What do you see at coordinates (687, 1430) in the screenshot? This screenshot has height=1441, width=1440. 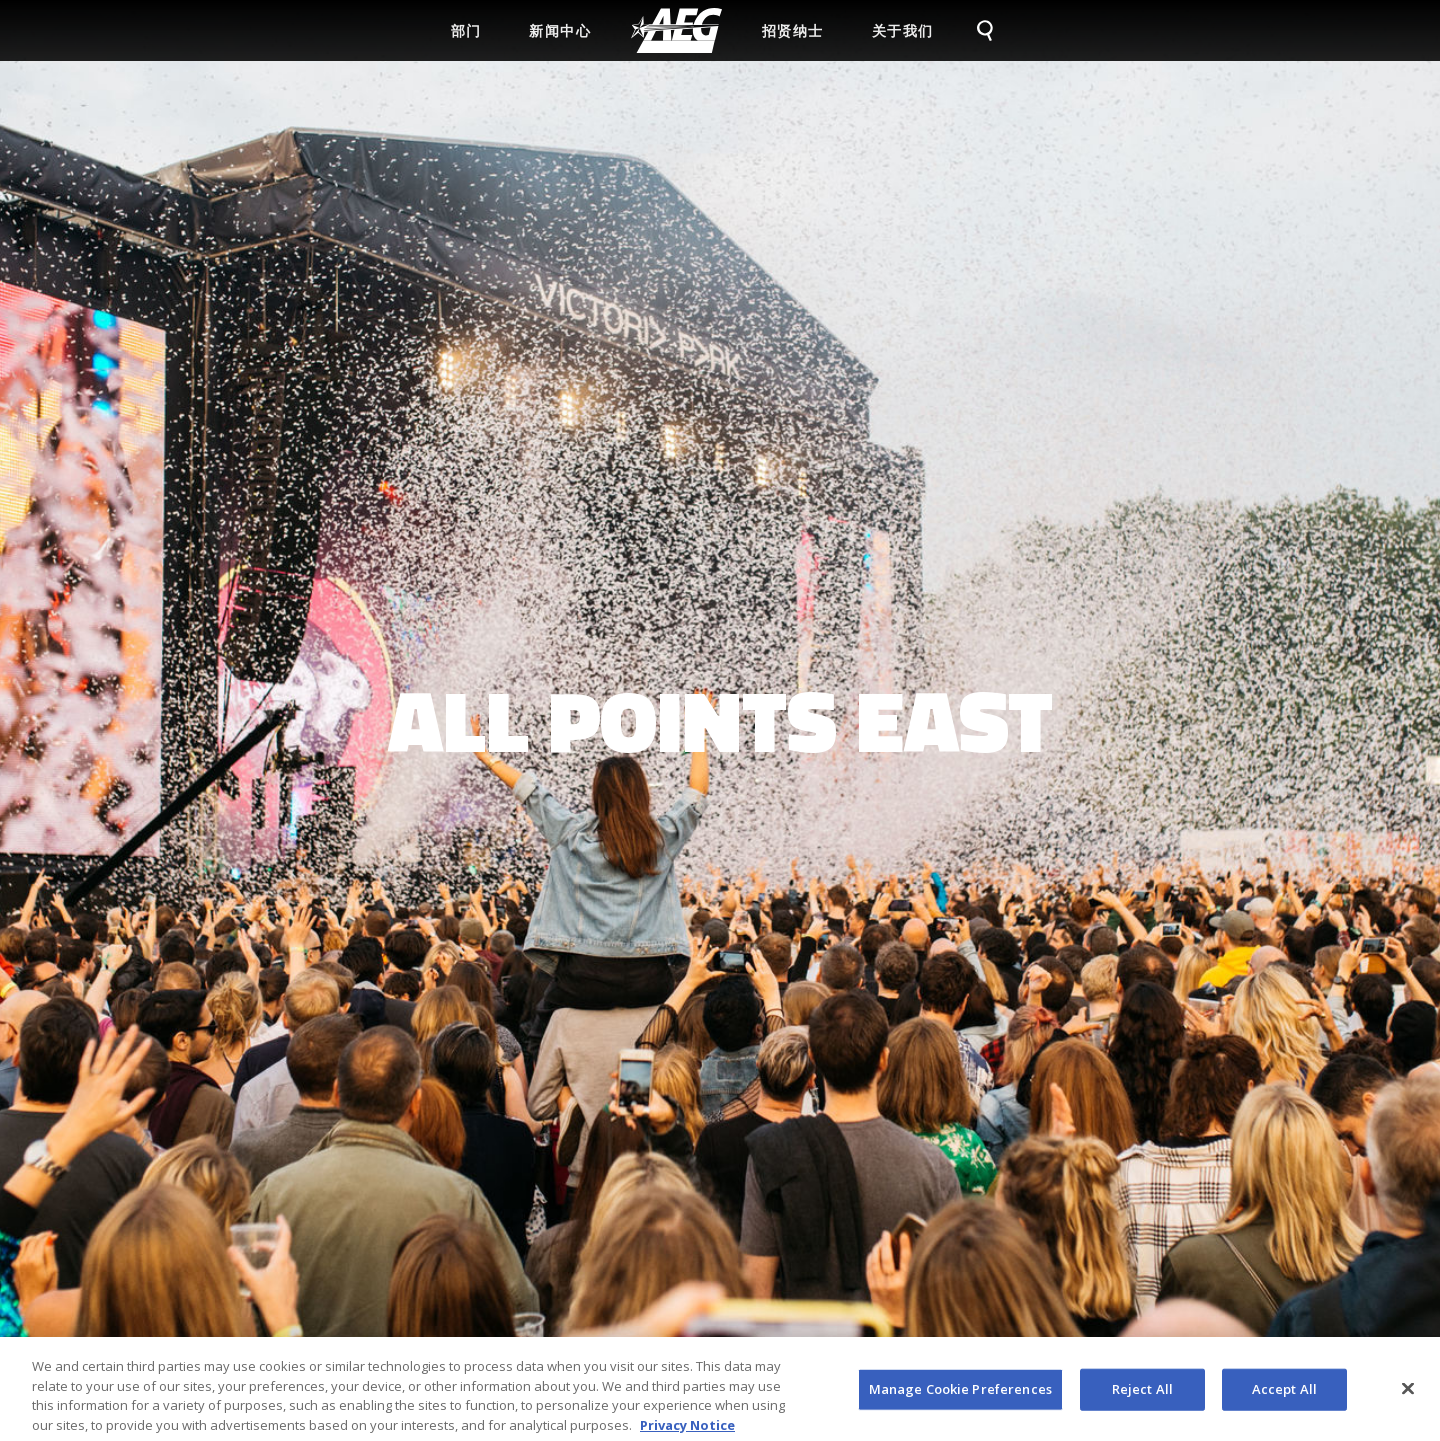 I see `Privacy Notice` at bounding box center [687, 1430].